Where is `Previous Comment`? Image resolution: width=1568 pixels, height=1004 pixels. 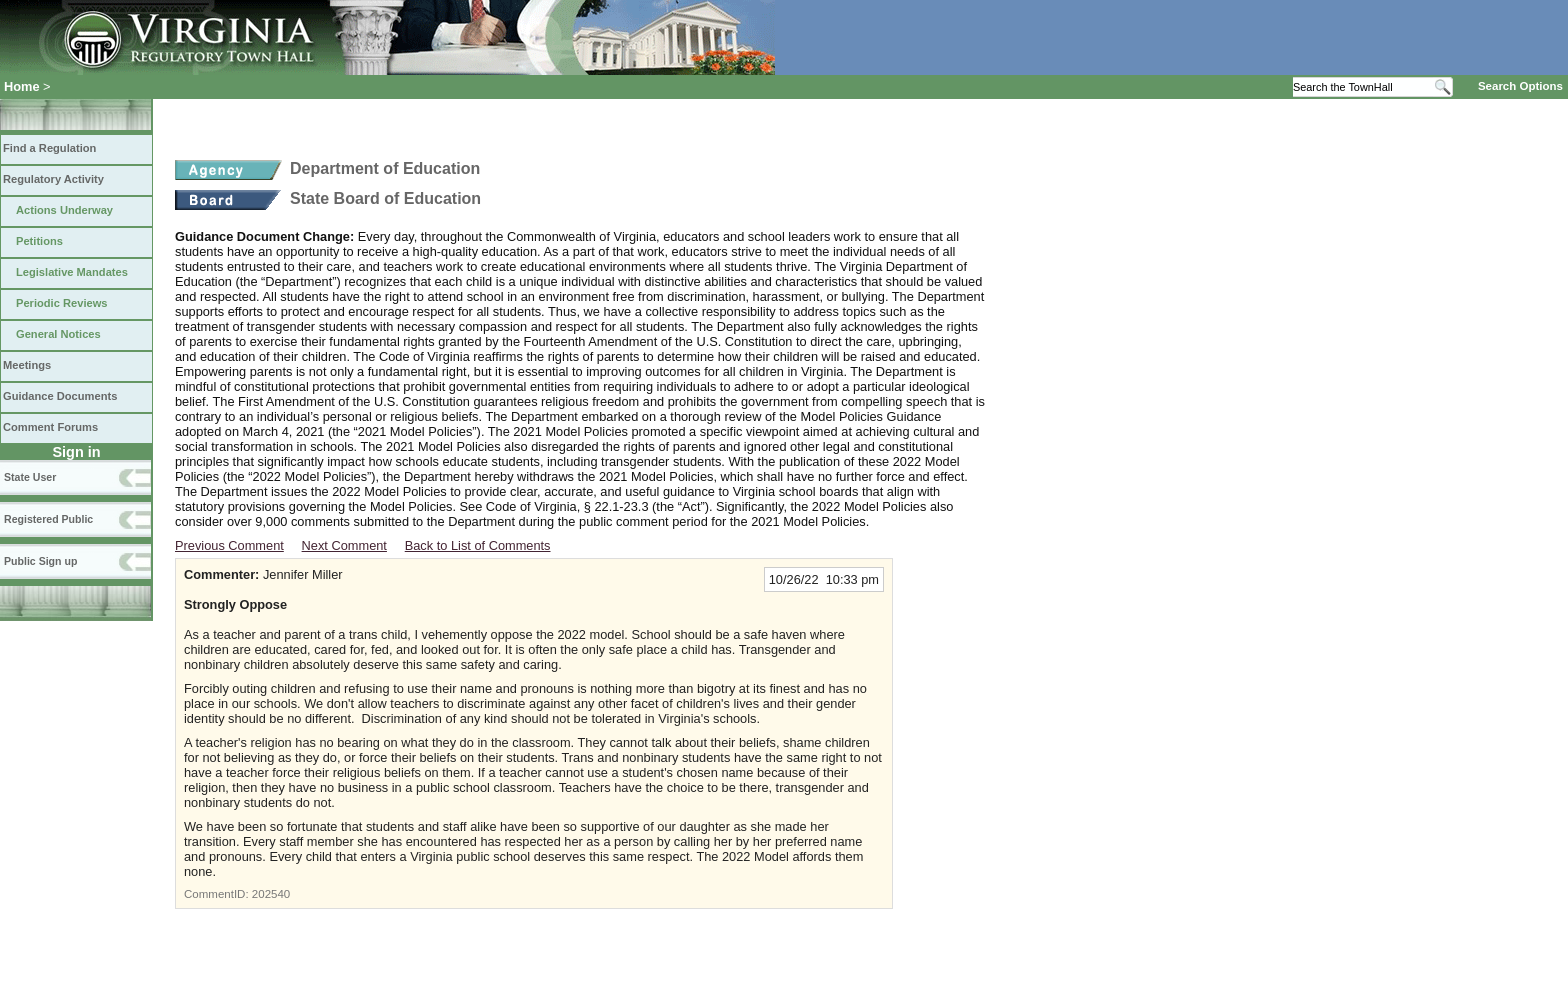
Previous Comment is located at coordinates (229, 545).